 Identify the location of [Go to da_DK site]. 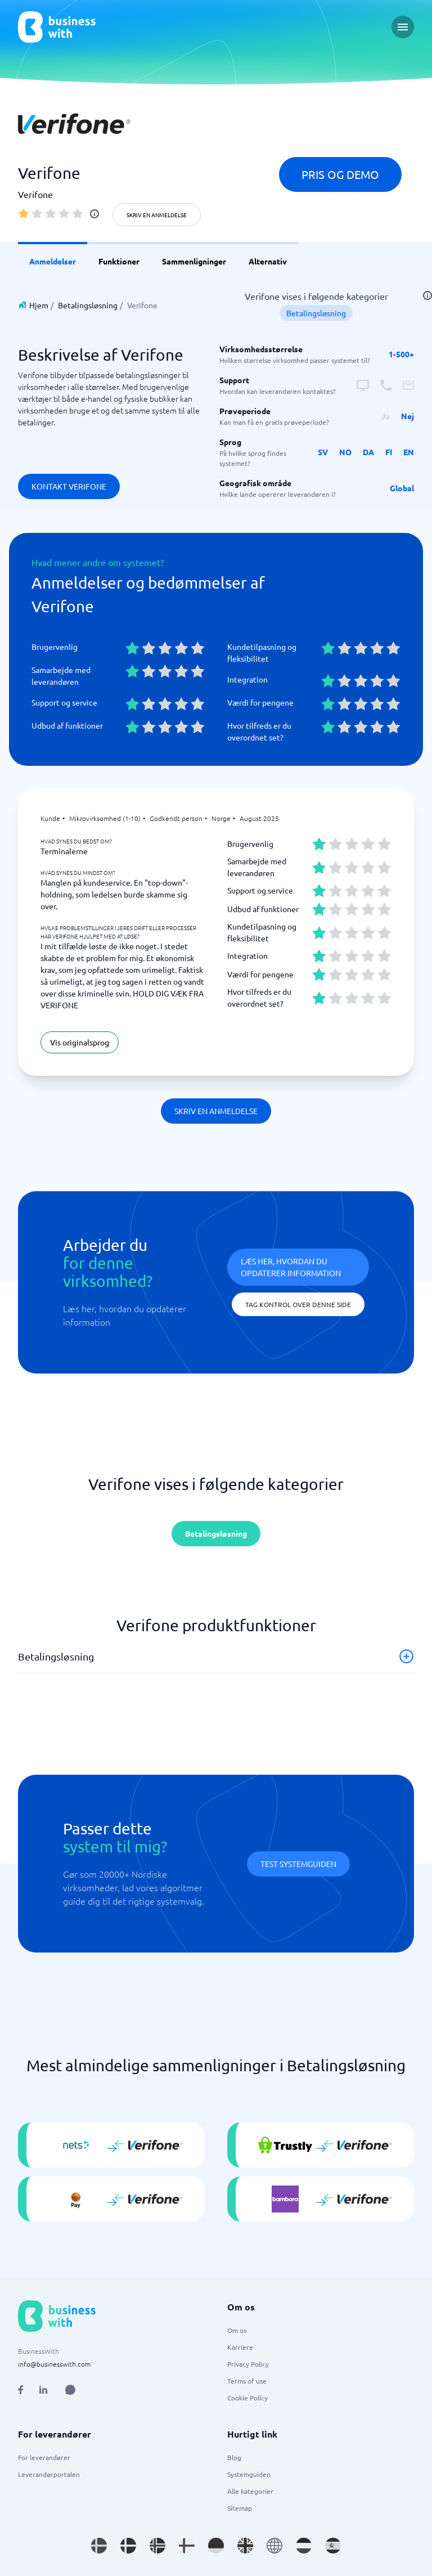
(128, 2545).